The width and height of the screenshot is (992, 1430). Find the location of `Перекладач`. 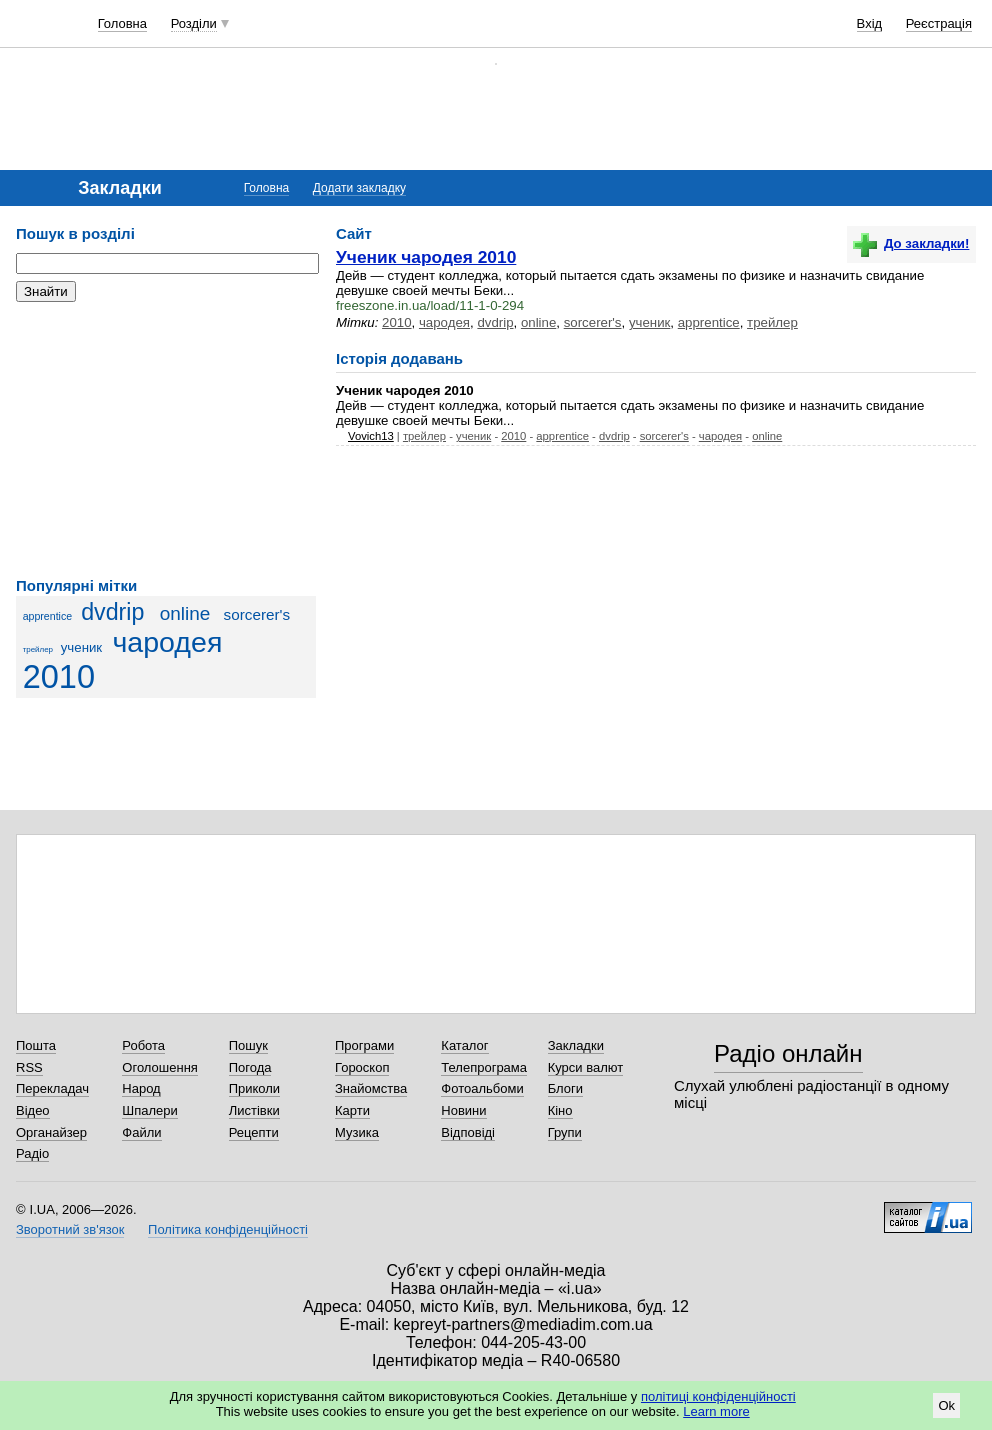

Перекладач is located at coordinates (52, 1088).